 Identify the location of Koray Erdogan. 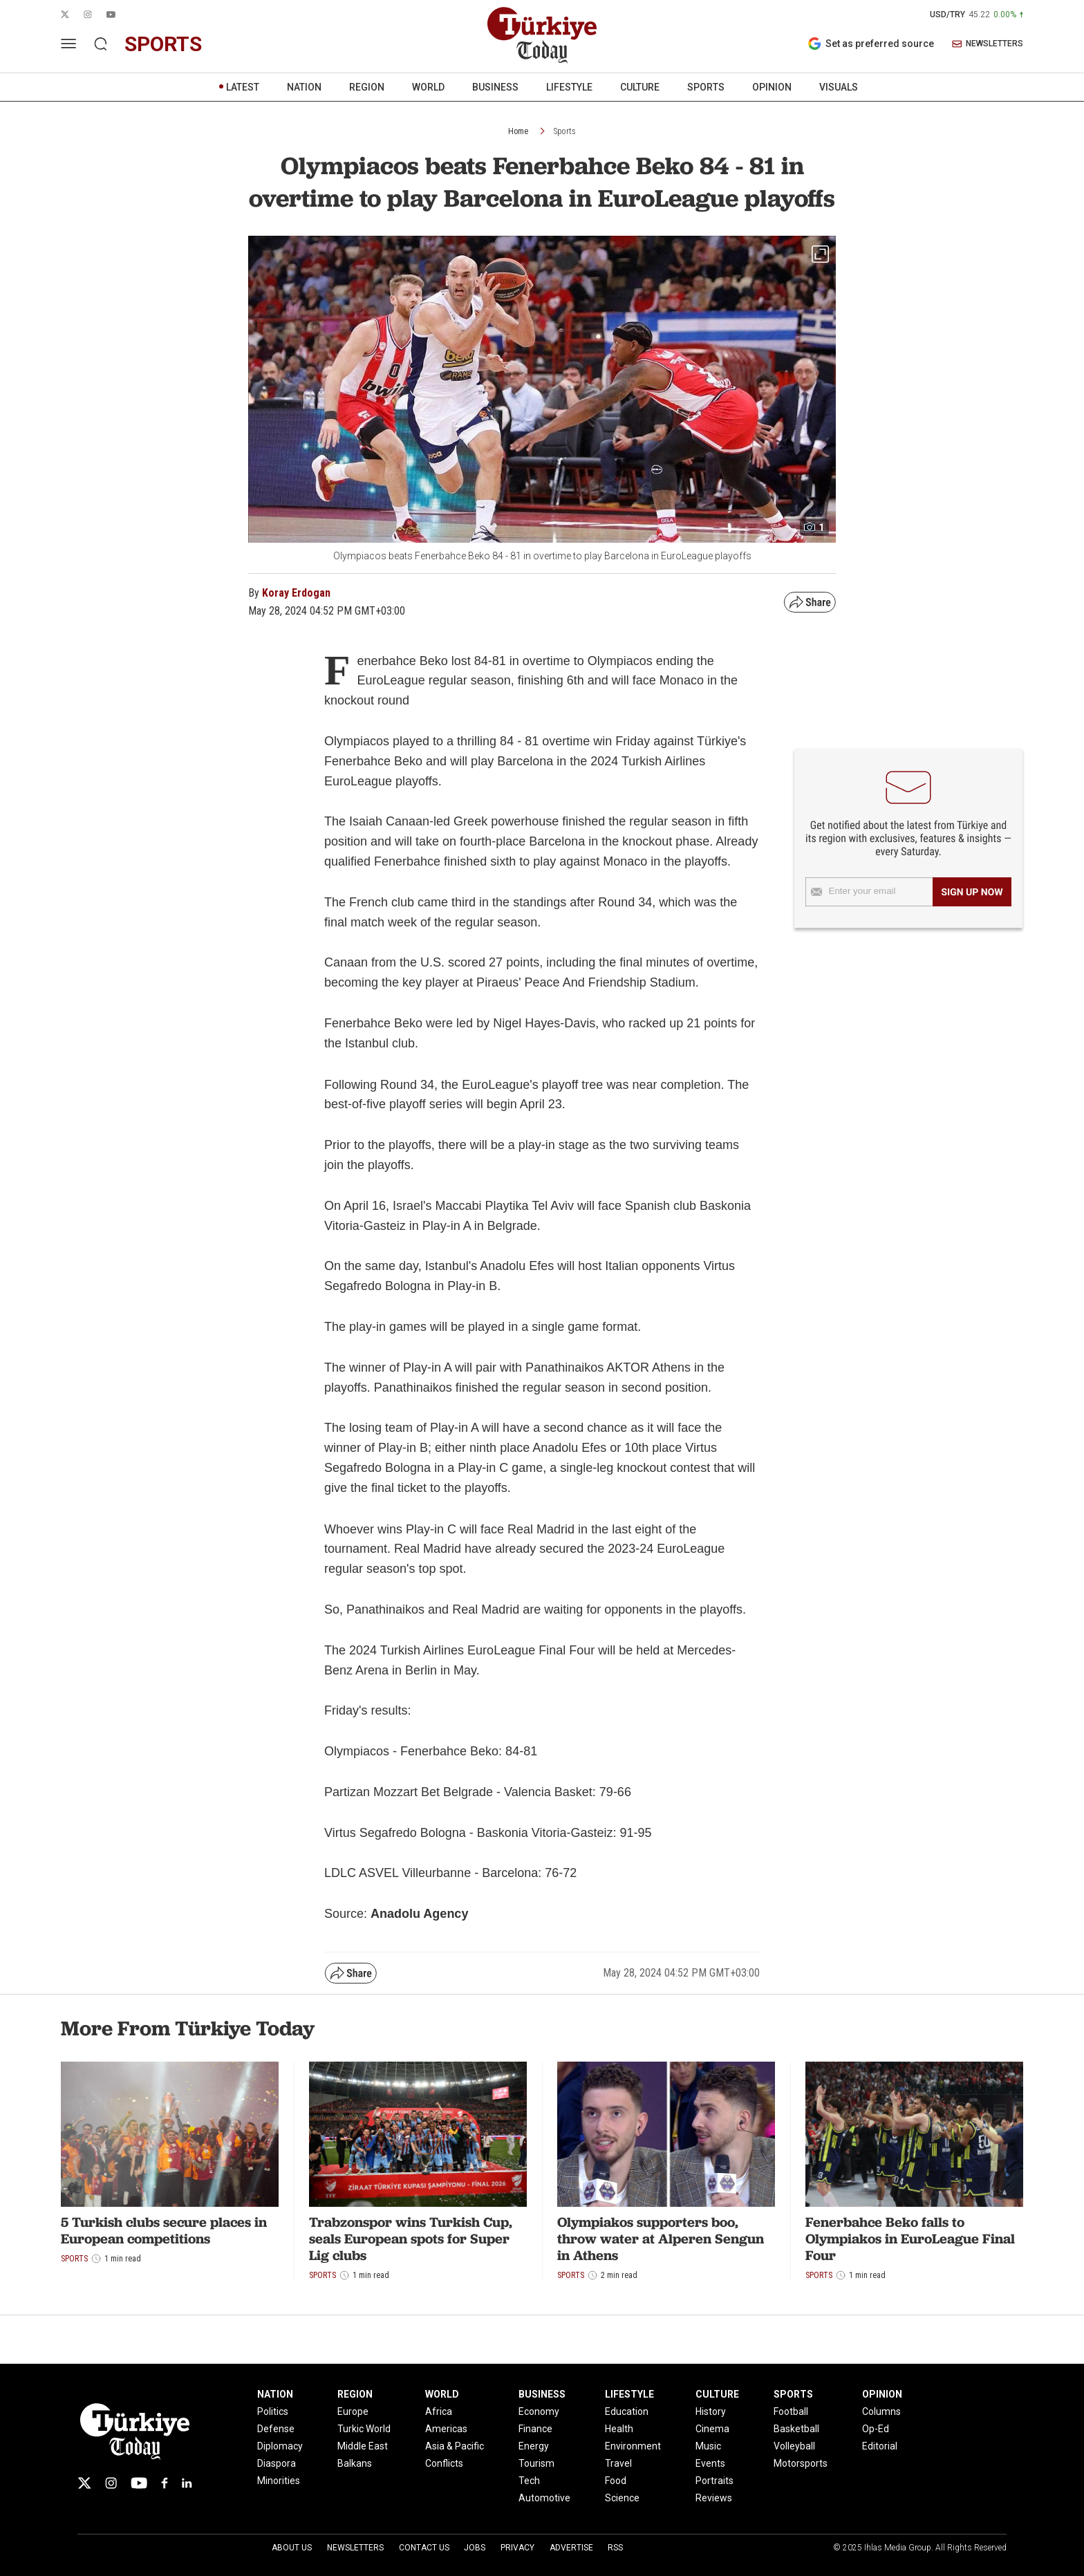
(296, 592).